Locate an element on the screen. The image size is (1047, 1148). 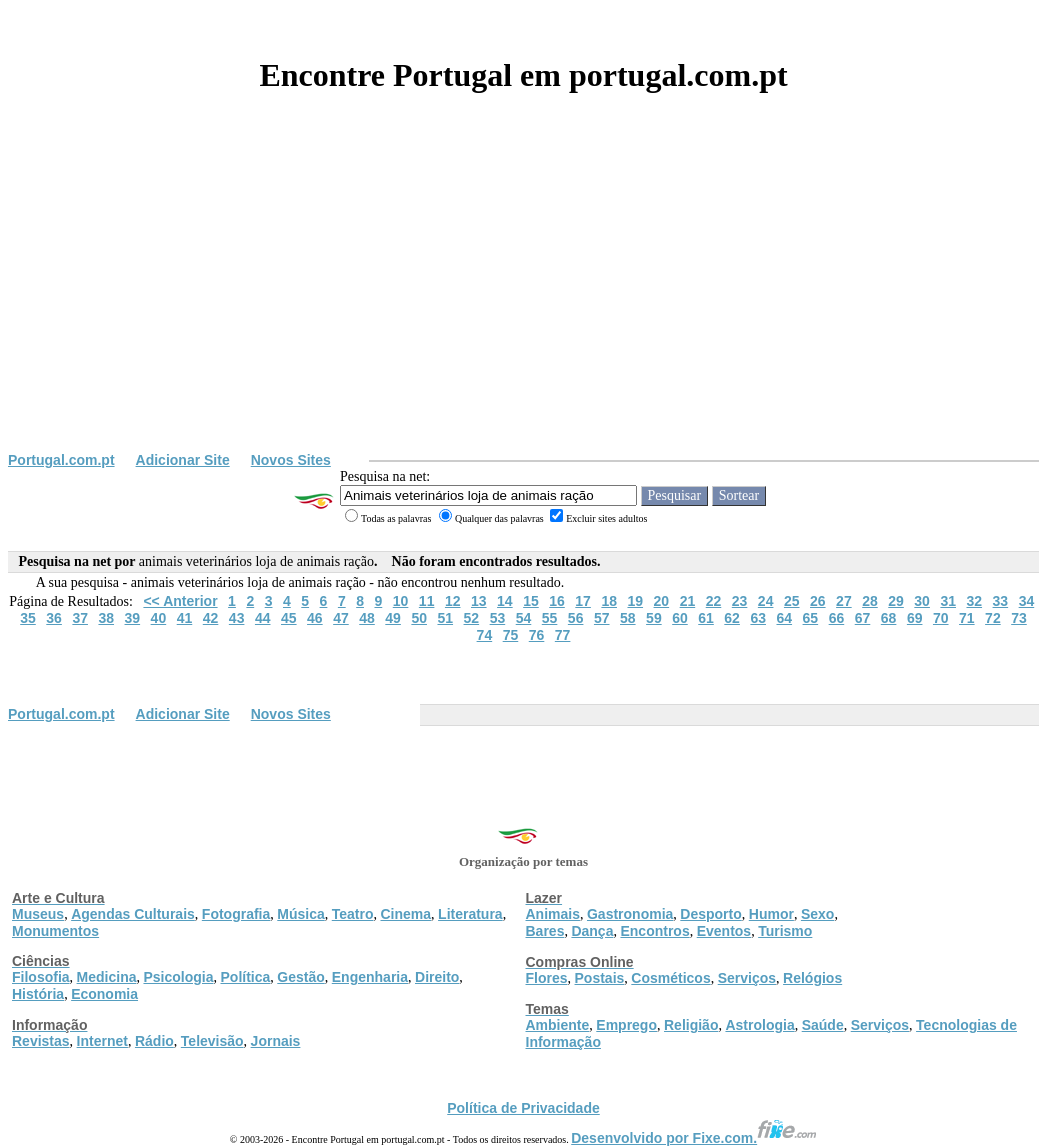
38 is located at coordinates (106, 618).